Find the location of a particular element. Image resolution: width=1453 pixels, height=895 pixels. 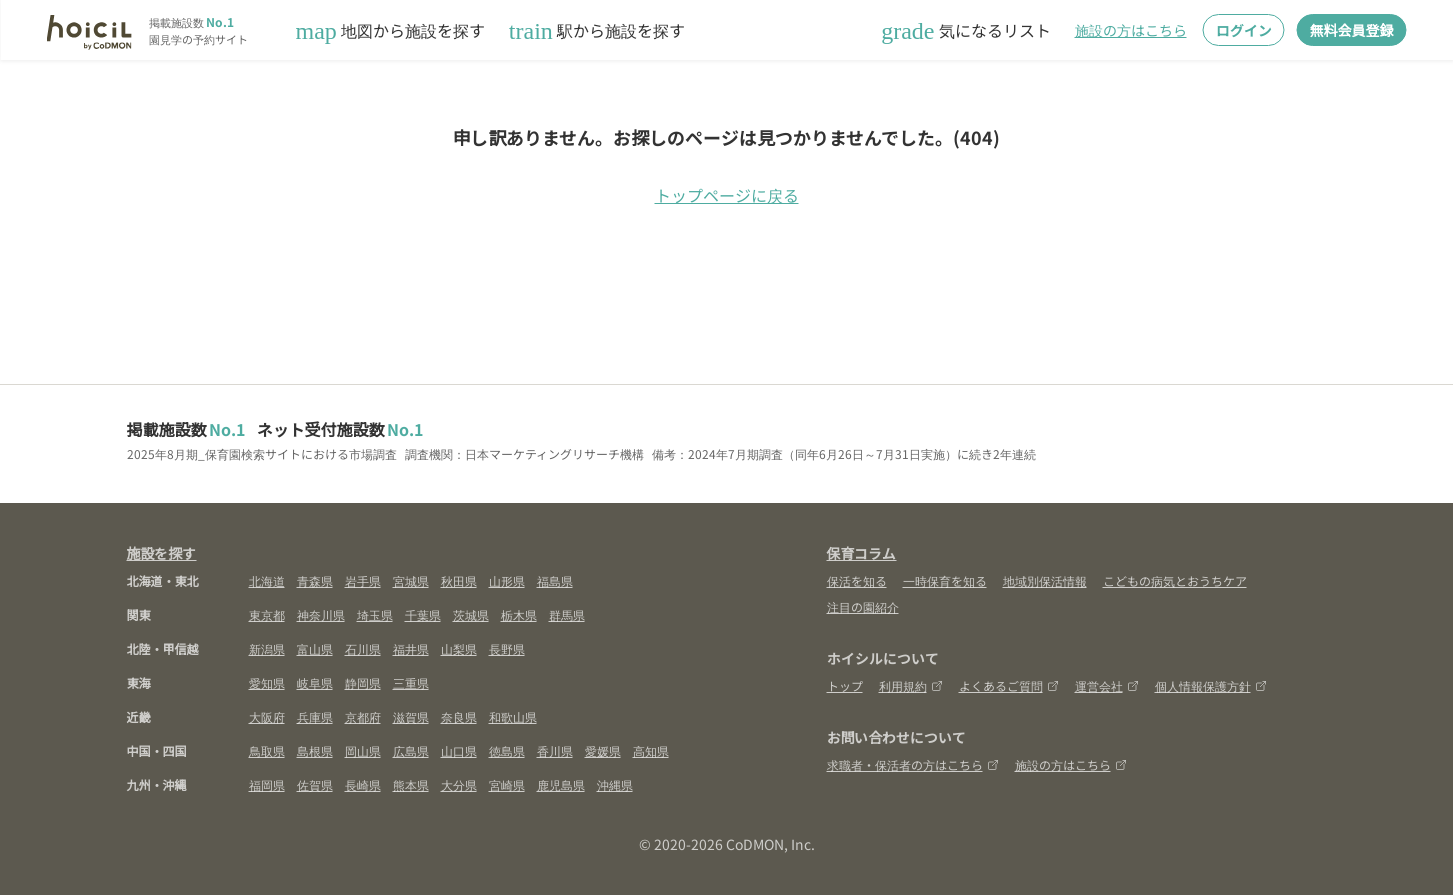

香川県 is located at coordinates (555, 750).